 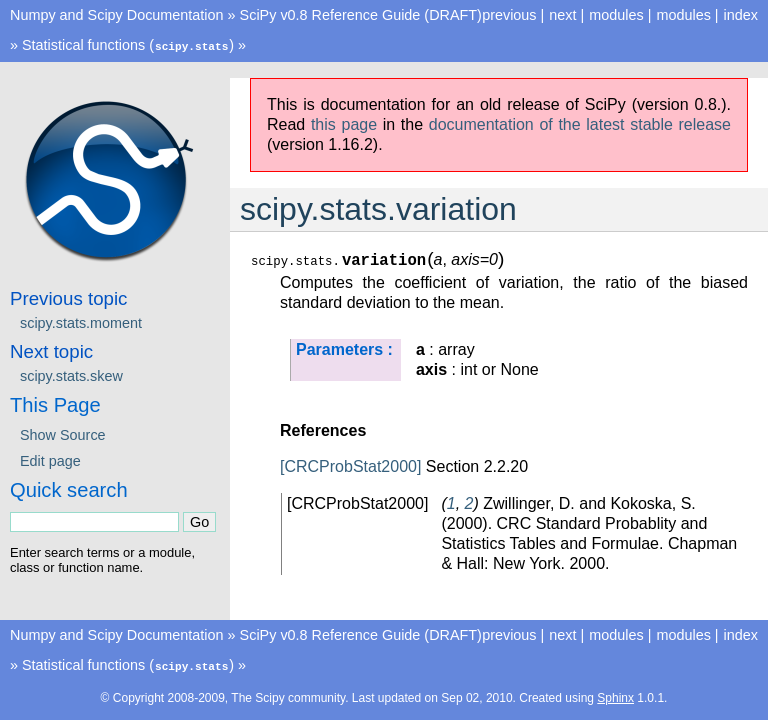 What do you see at coordinates (71, 375) in the screenshot?
I see `scipy.stats.skew` at bounding box center [71, 375].